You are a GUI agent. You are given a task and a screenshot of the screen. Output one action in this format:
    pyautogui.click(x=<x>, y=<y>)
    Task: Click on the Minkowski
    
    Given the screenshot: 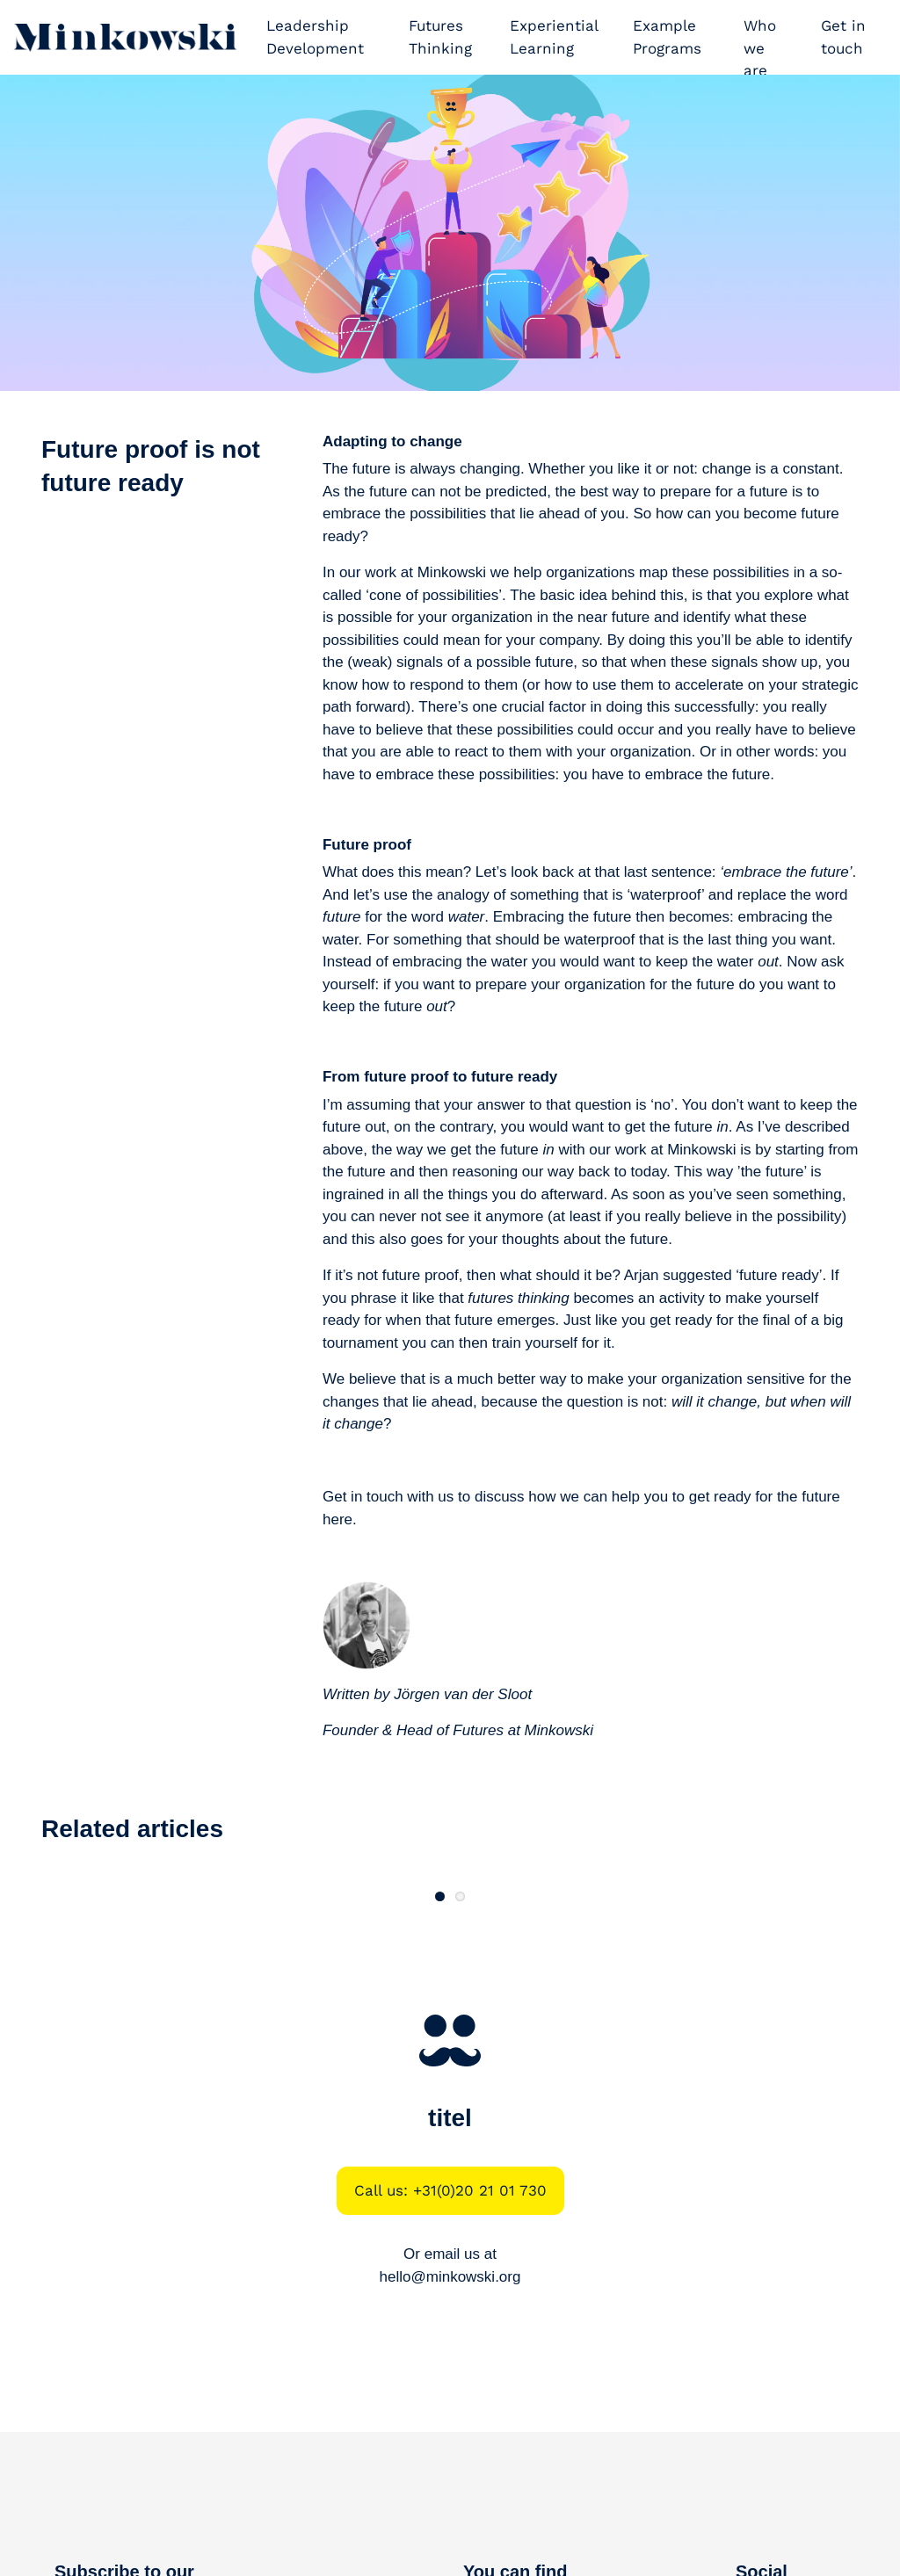 What is the action you would take?
    pyautogui.click(x=559, y=1730)
    